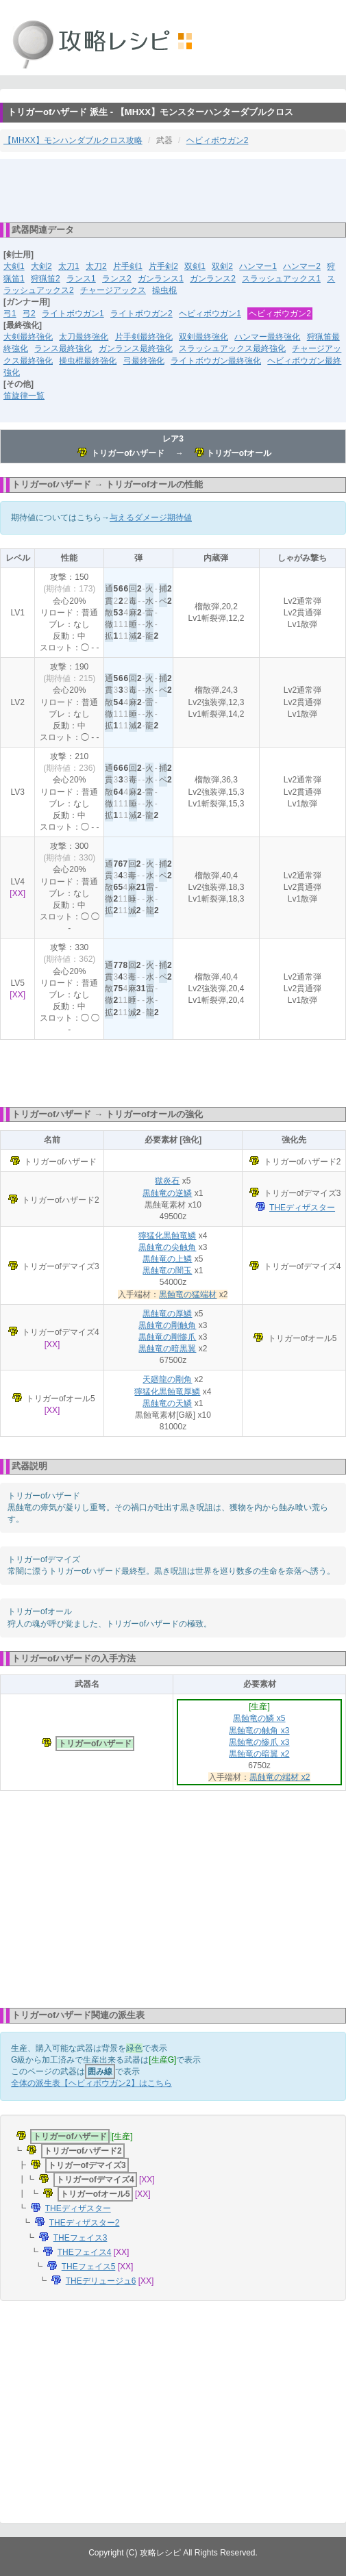 This screenshot has height=2576, width=346. Describe the element at coordinates (173, 189) in the screenshot. I see `[Advertisement]` at that location.